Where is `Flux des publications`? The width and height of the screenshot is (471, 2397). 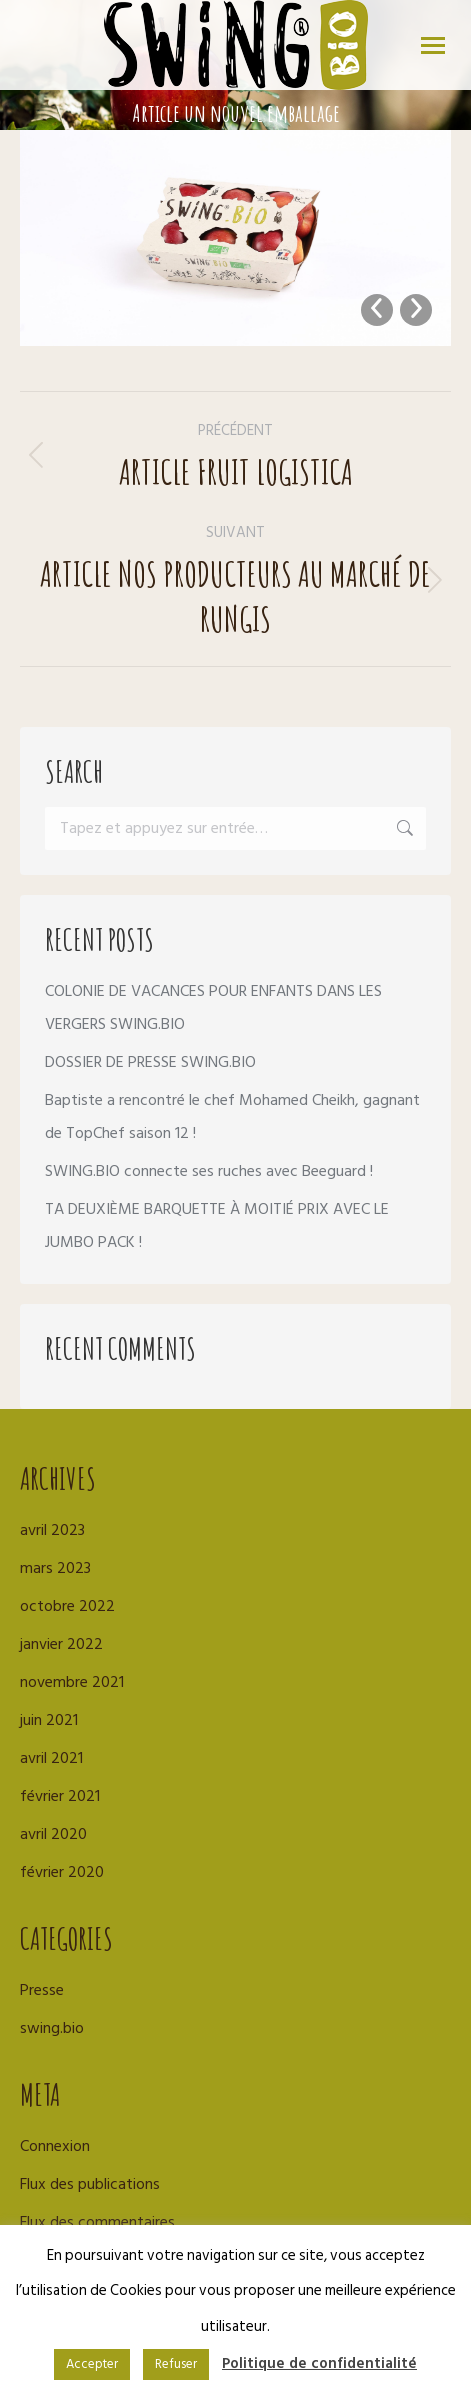 Flux des publications is located at coordinates (90, 2184).